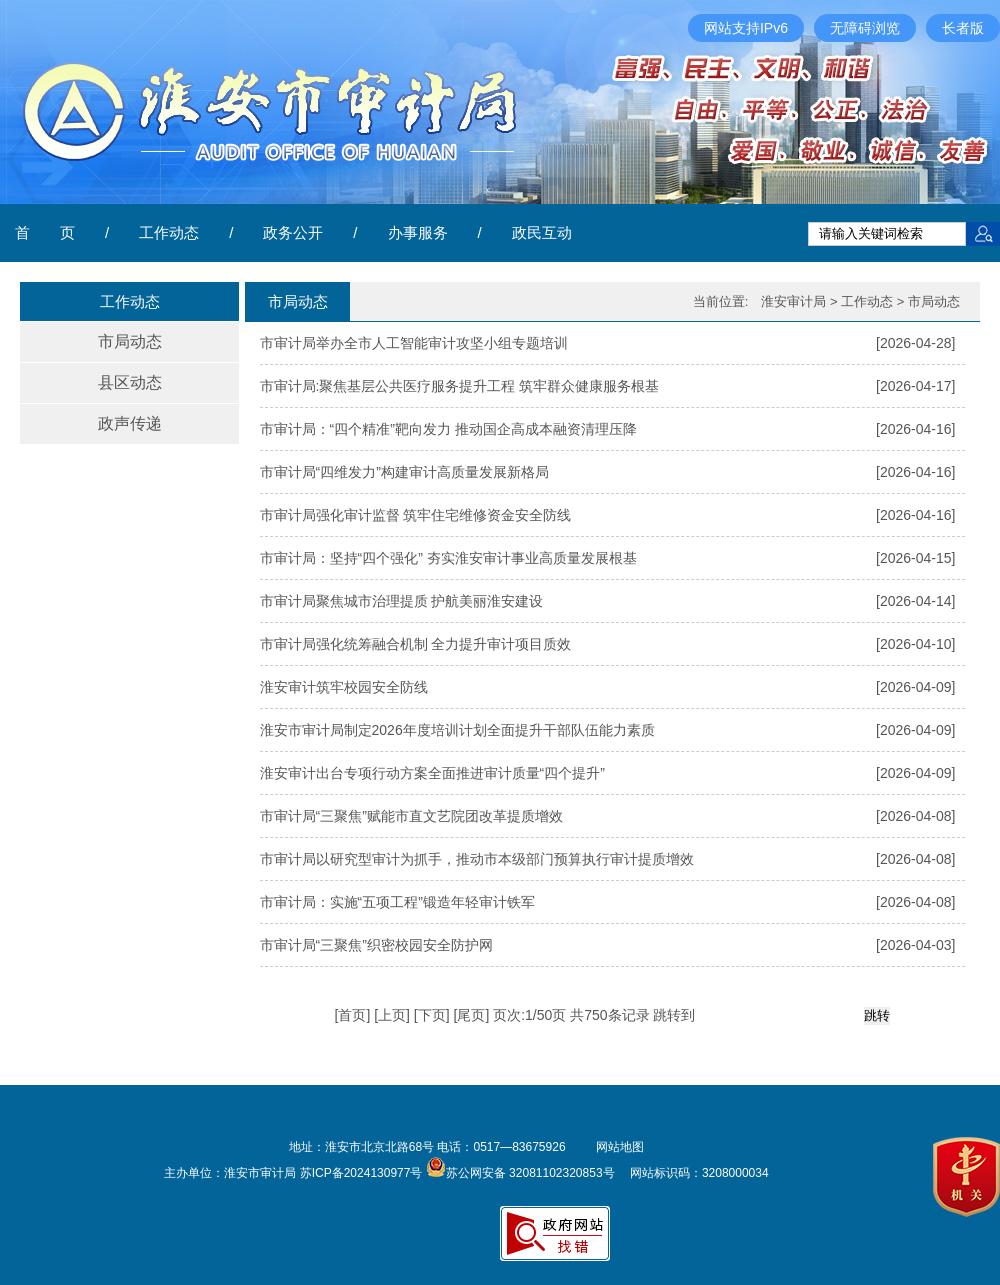 The image size is (1000, 1285). Describe the element at coordinates (457, 730) in the screenshot. I see `淮安市审计局制定2026年度培训计划全面提升干部队伍能力素质` at that location.